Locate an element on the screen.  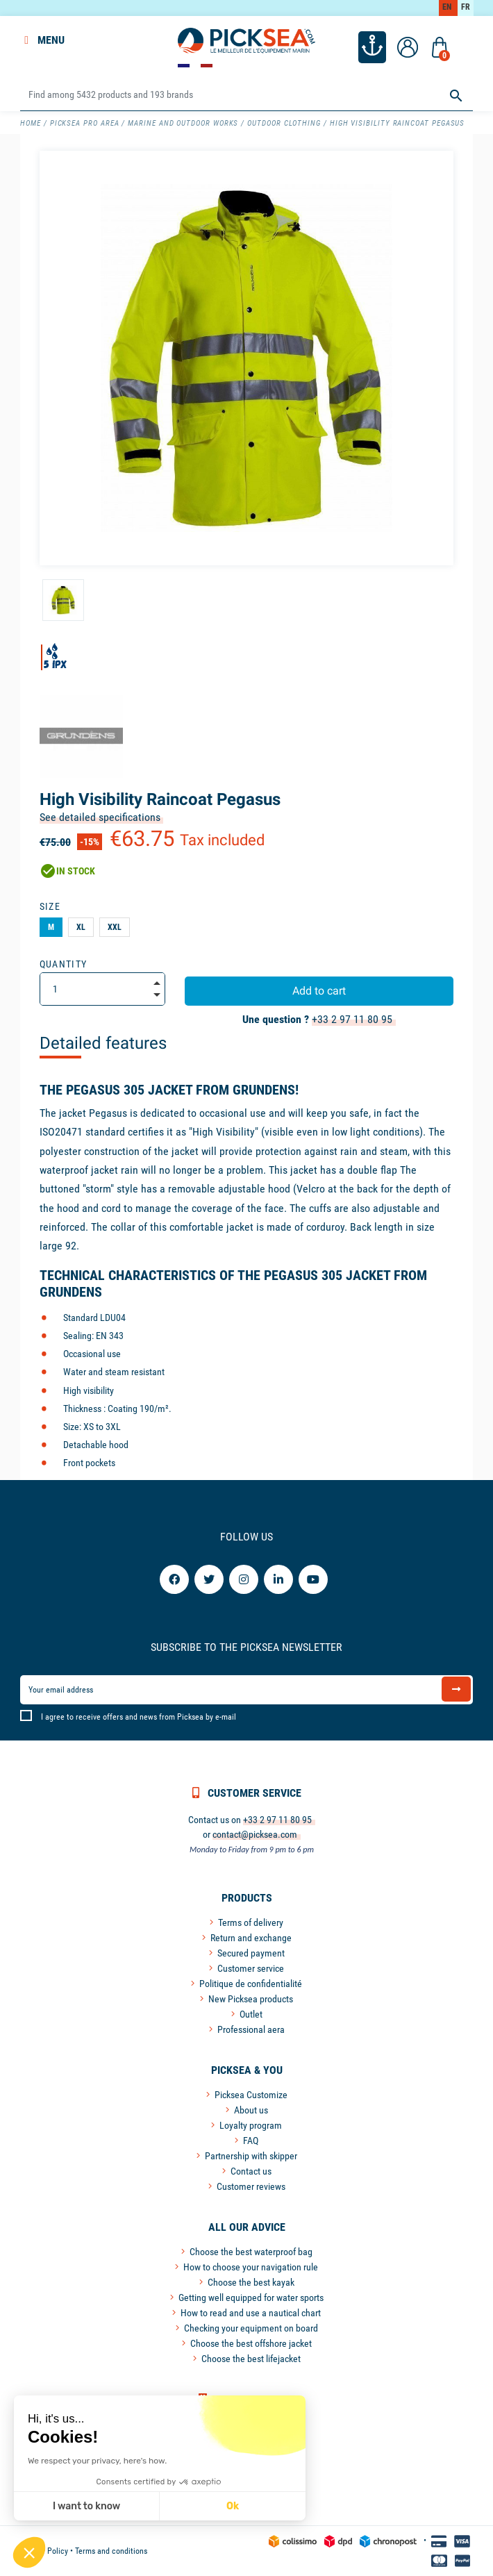
[Search] is located at coordinates (246, 94).